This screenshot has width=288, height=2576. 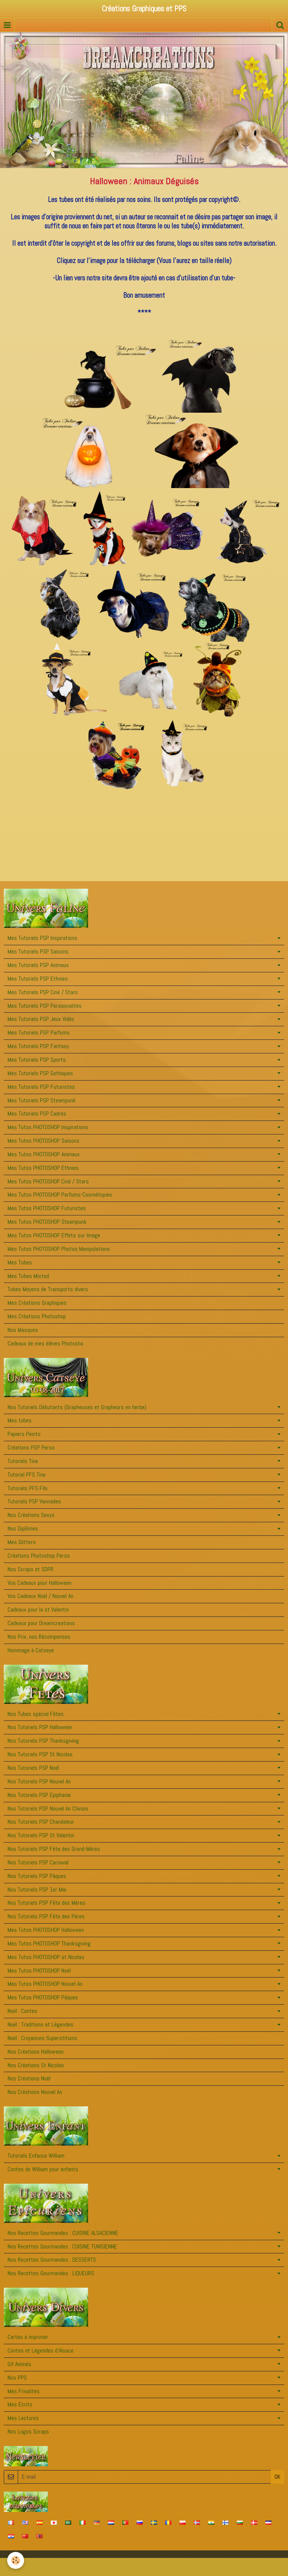 I want to click on Mes Tutos PHOTOSHOP Futuristes, so click(x=47, y=1208).